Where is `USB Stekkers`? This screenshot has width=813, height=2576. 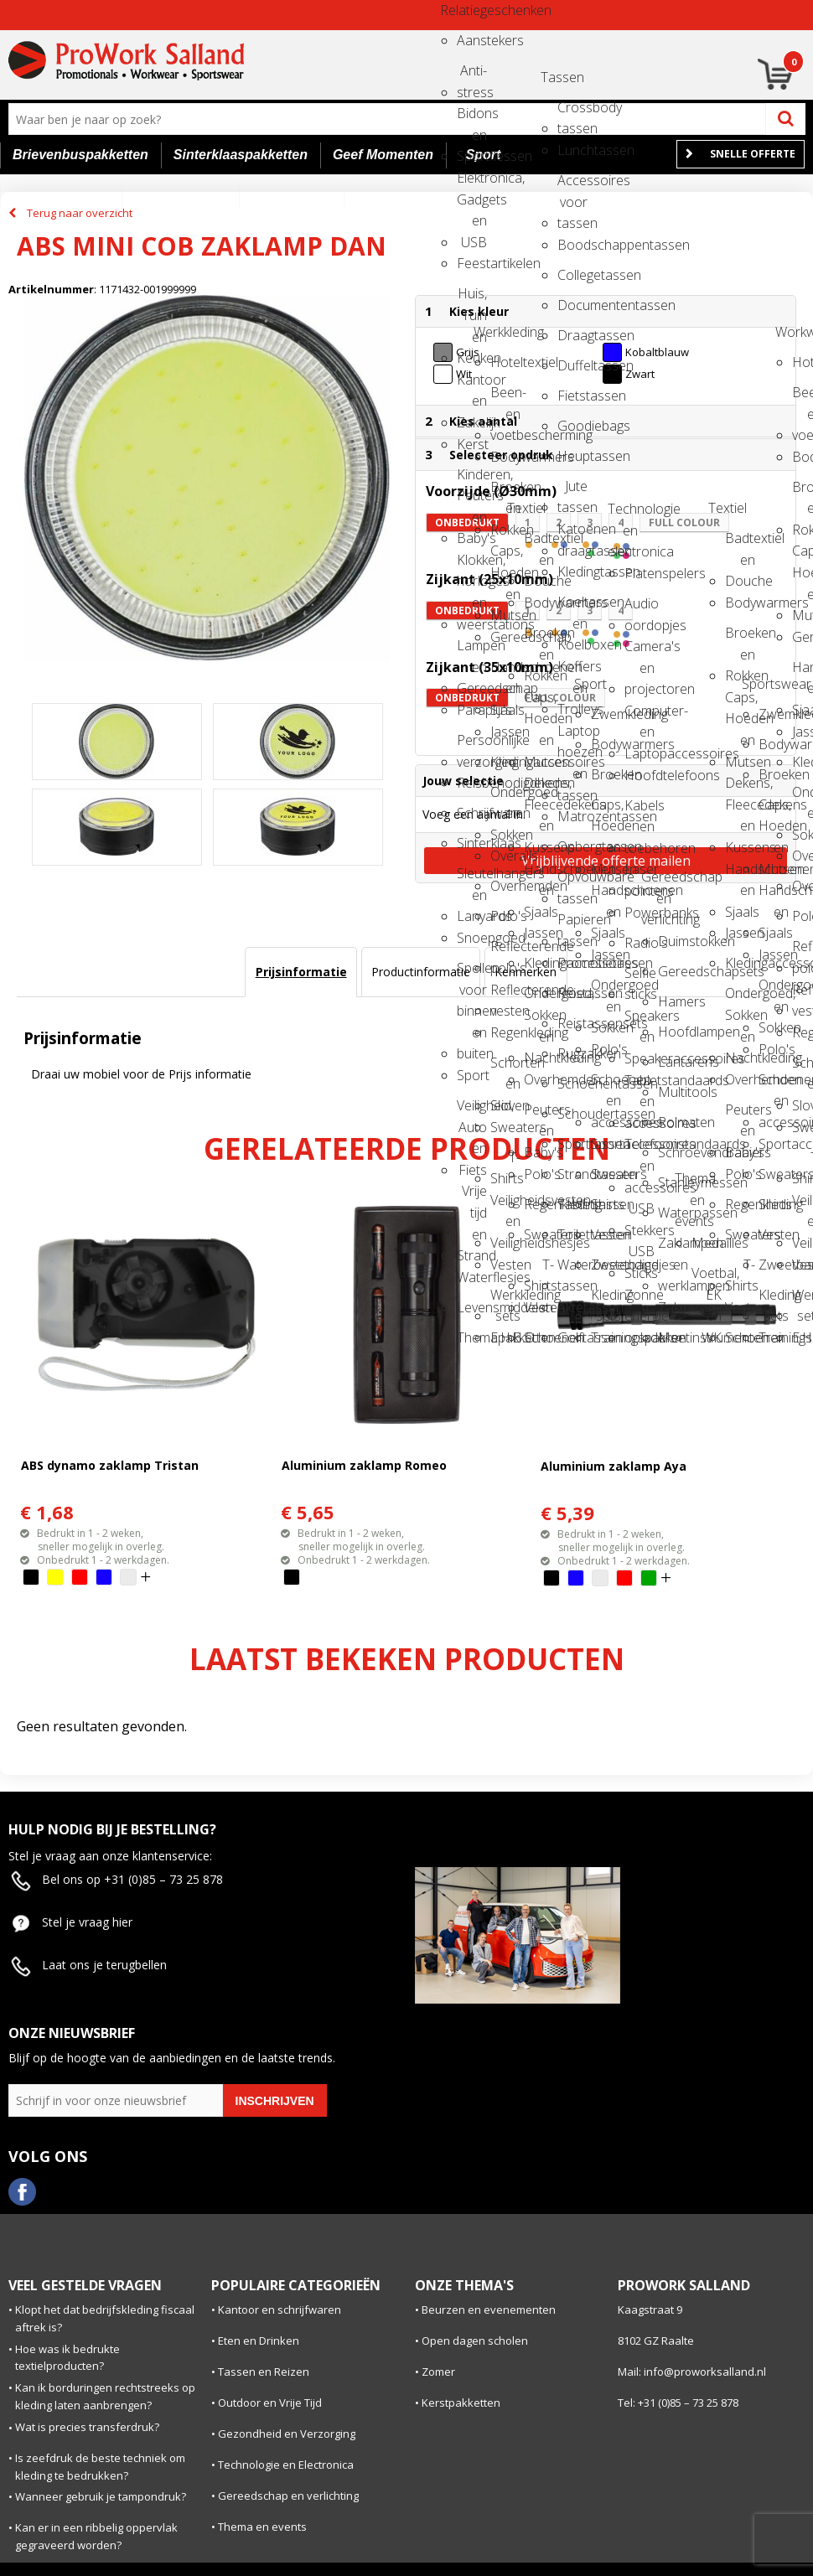 USB Stekkers is located at coordinates (639, 1214).